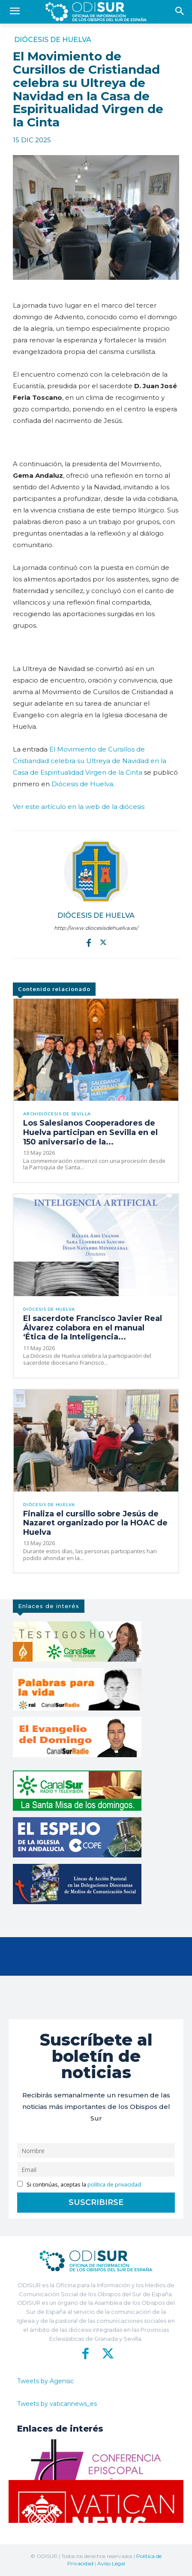 Image resolution: width=192 pixels, height=2576 pixels. What do you see at coordinates (92, 1328) in the screenshot?
I see `El sacerdote Francisco Javier Real Álvarez colabora en el manual ‘Ética de la Inteligencia...` at bounding box center [92, 1328].